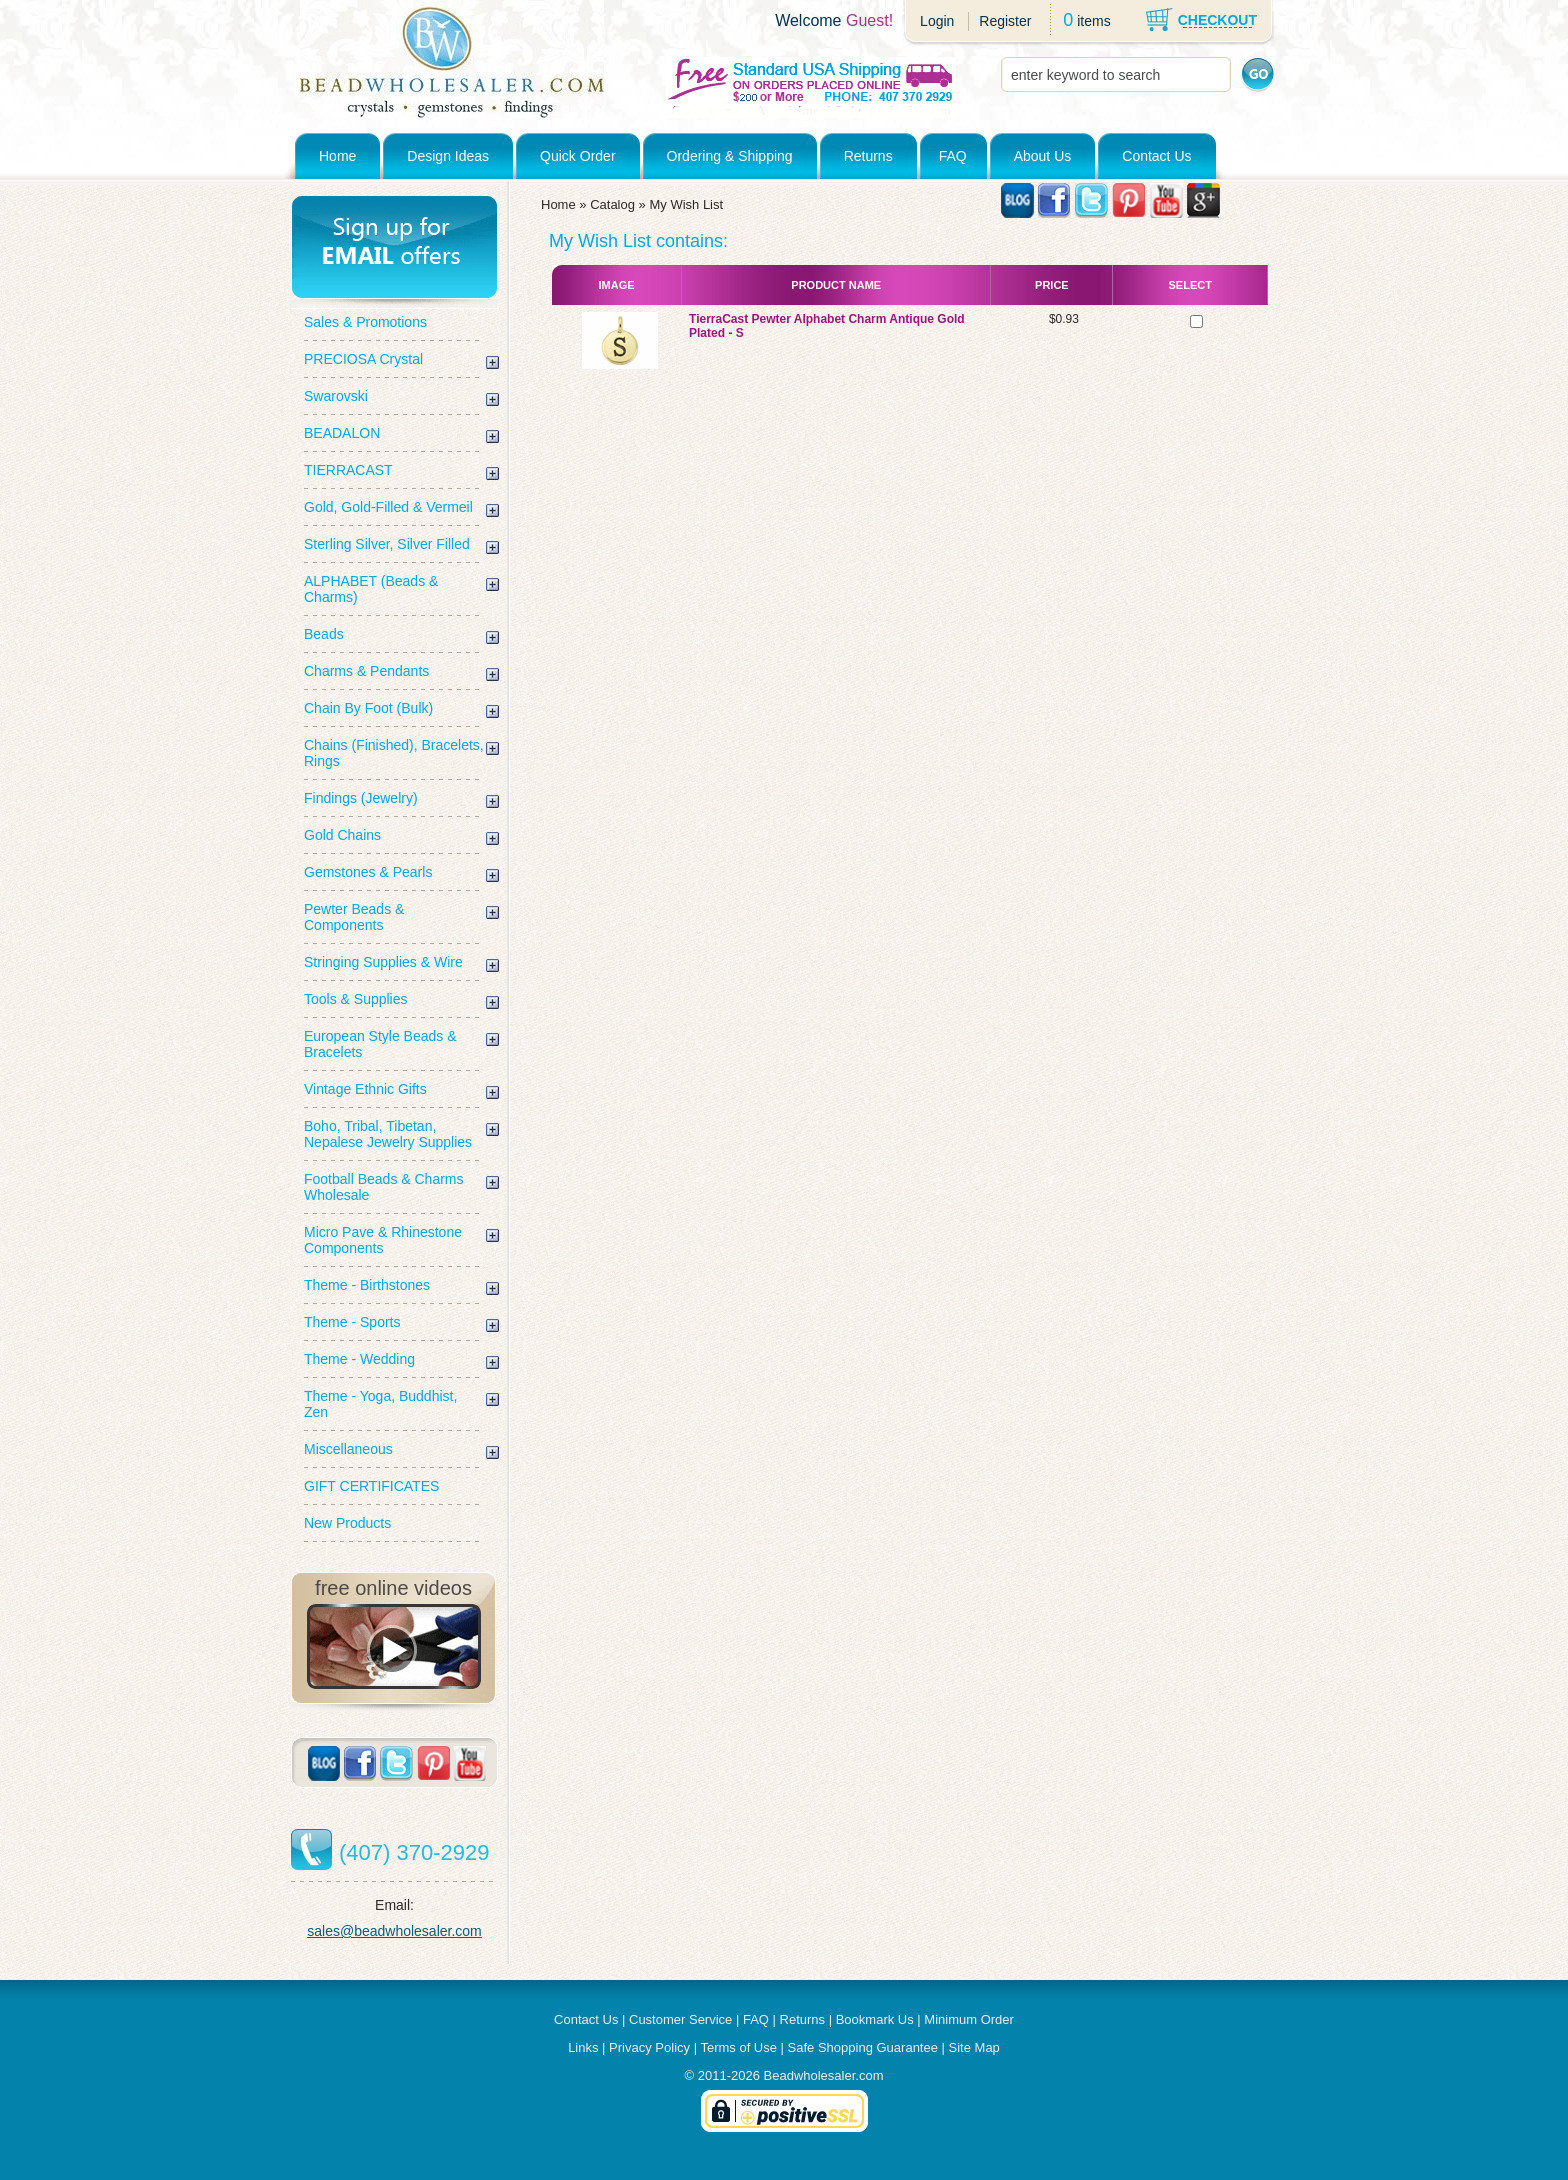 Image resolution: width=1568 pixels, height=2180 pixels. What do you see at coordinates (361, 798) in the screenshot?
I see `Findings (Jewelry)` at bounding box center [361, 798].